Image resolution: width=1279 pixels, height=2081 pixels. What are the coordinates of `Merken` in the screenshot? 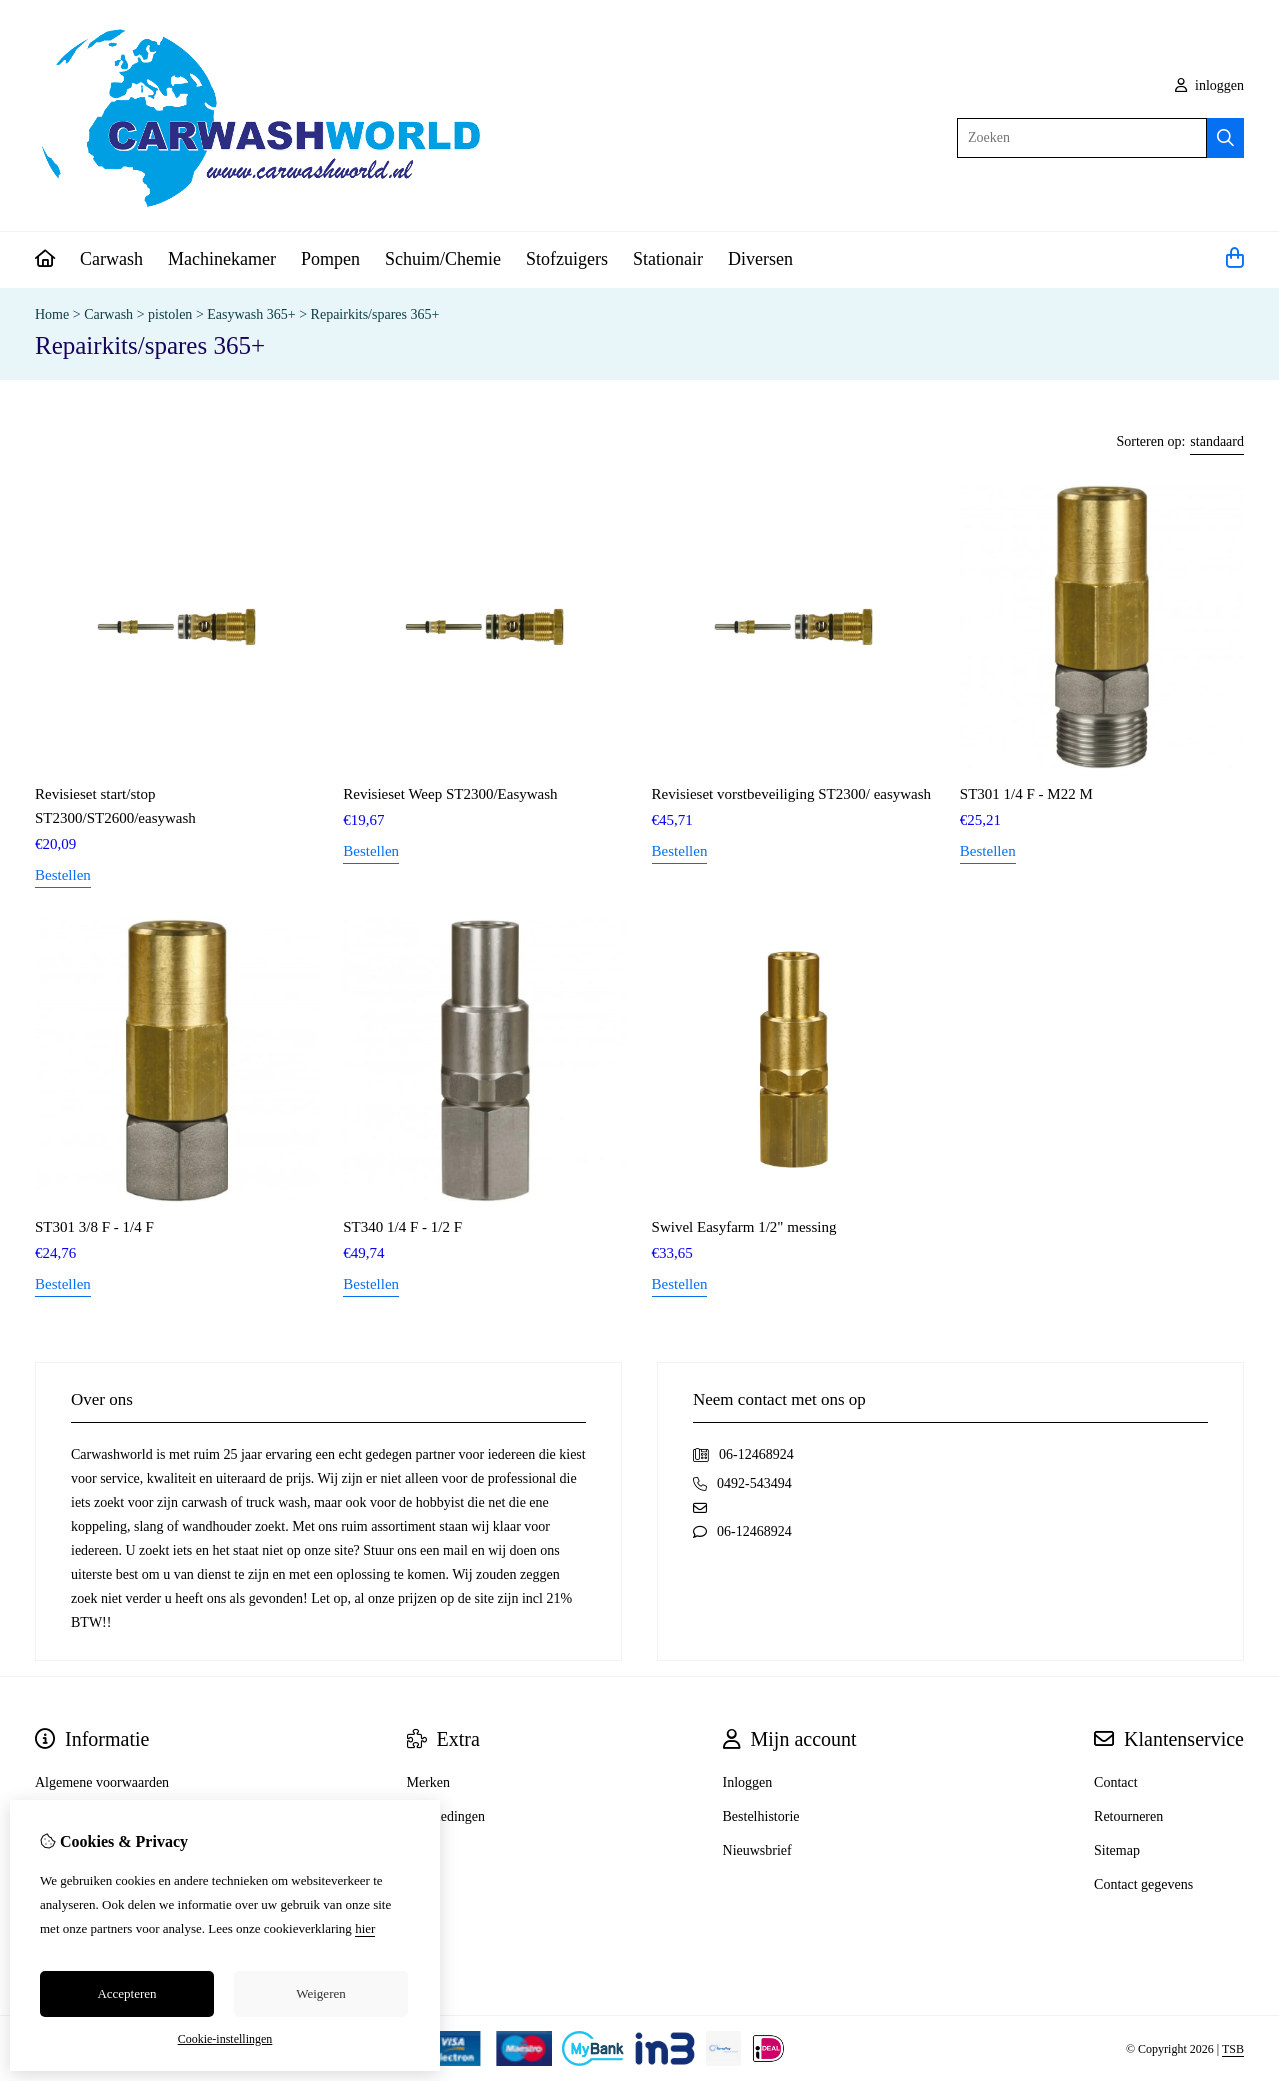 It's located at (429, 1782).